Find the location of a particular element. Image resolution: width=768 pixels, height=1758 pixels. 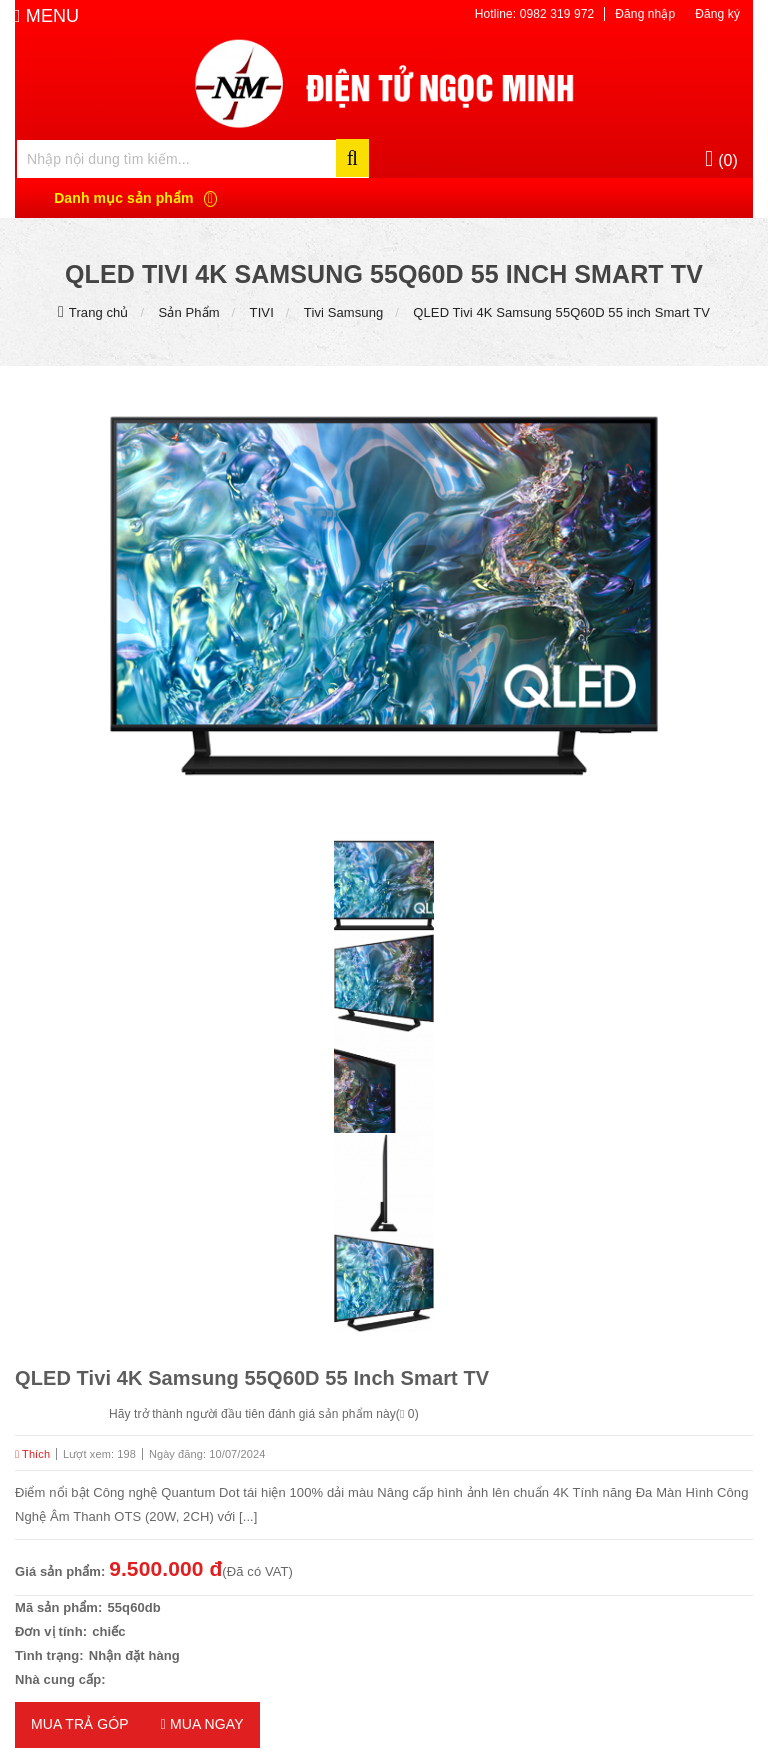

Mua ngay is located at coordinates (202, 1724).